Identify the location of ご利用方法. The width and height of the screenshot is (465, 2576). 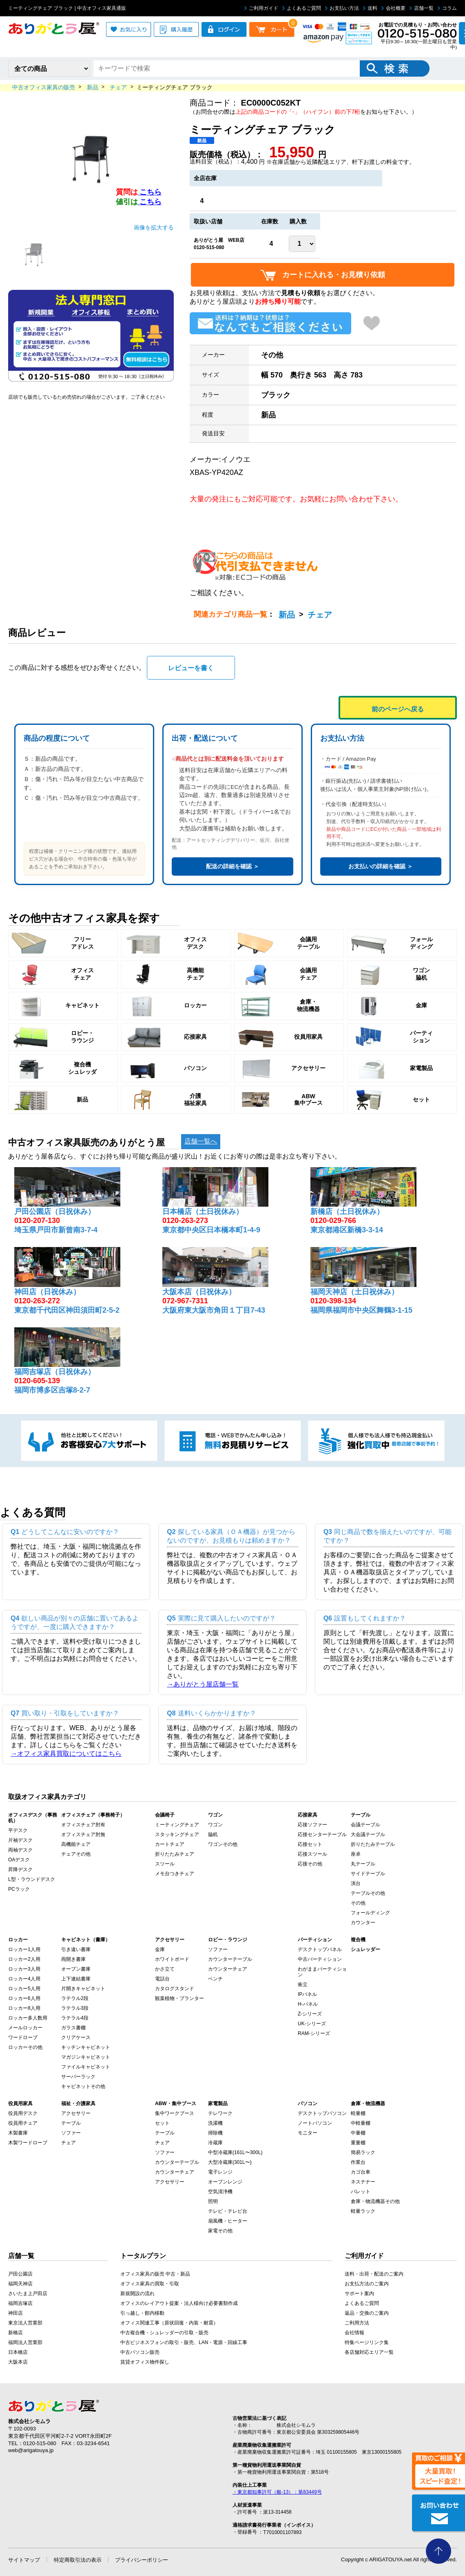
(357, 2323).